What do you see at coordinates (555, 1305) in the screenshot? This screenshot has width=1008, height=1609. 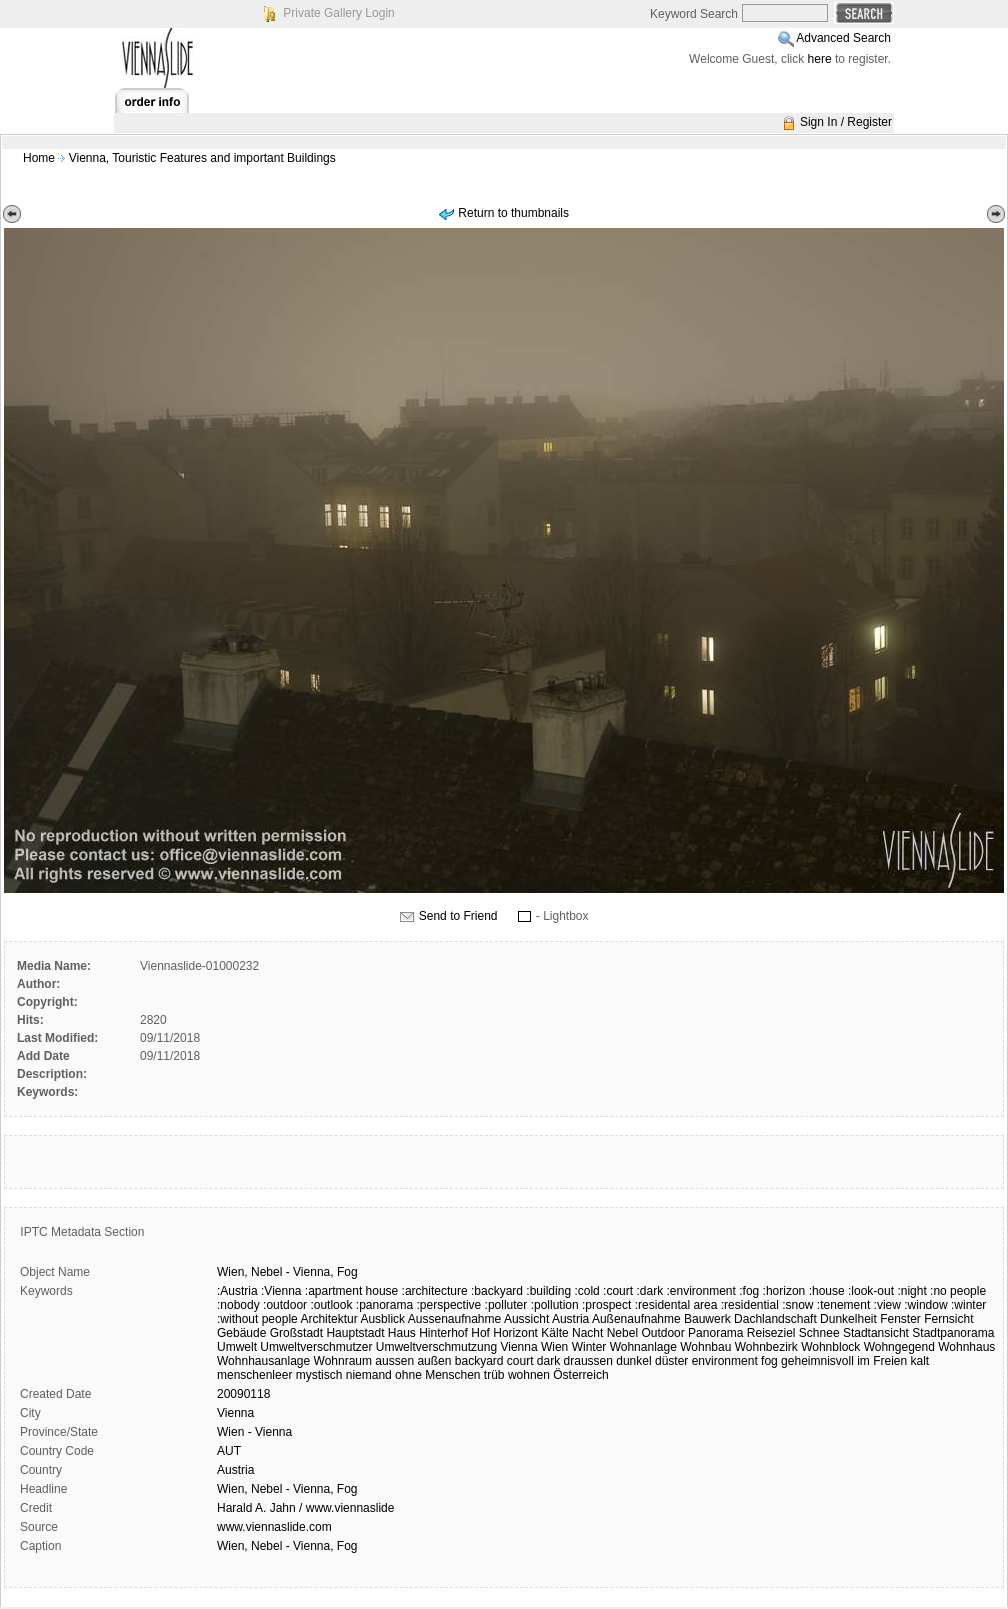 I see `:pollution` at bounding box center [555, 1305].